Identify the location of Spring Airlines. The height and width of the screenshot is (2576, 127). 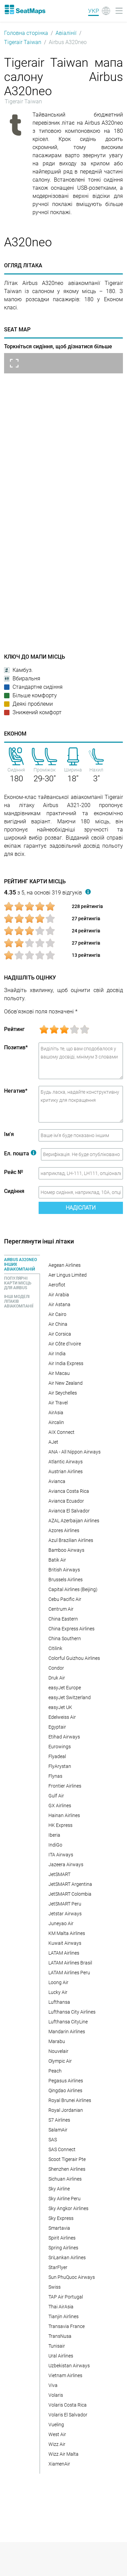
(63, 2247).